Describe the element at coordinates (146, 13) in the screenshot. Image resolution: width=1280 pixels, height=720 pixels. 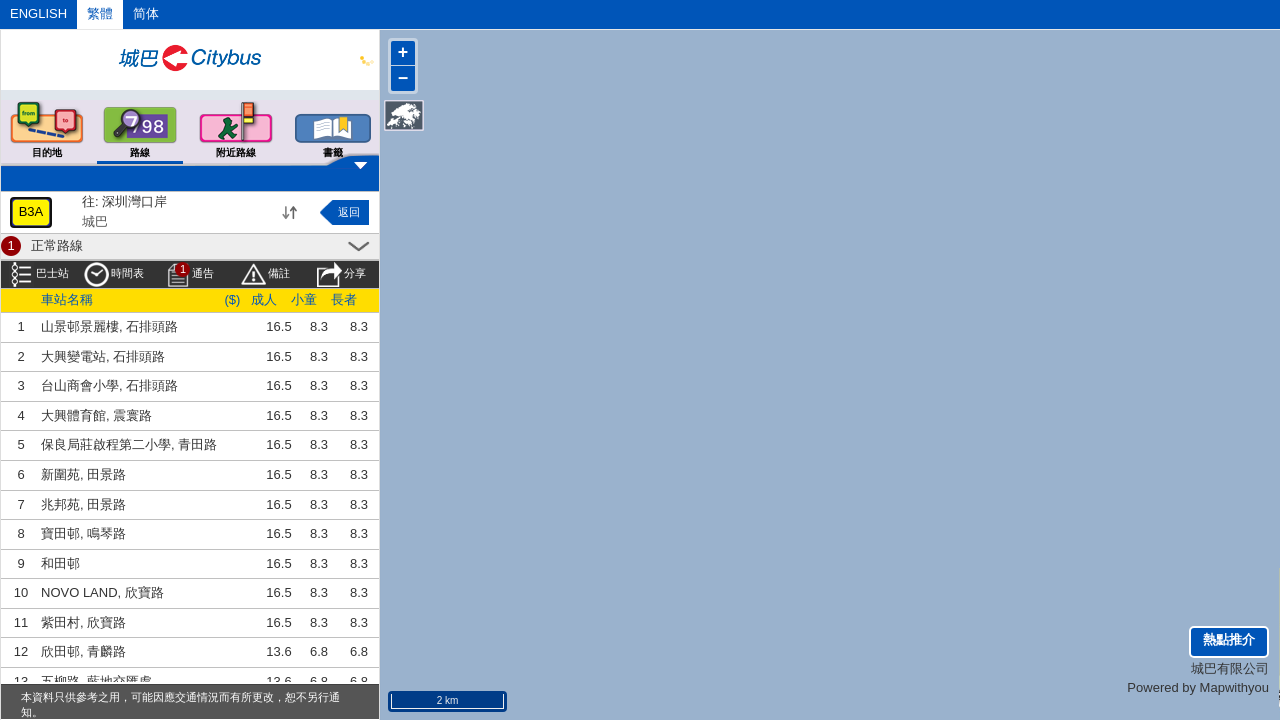
I see `简体` at that location.